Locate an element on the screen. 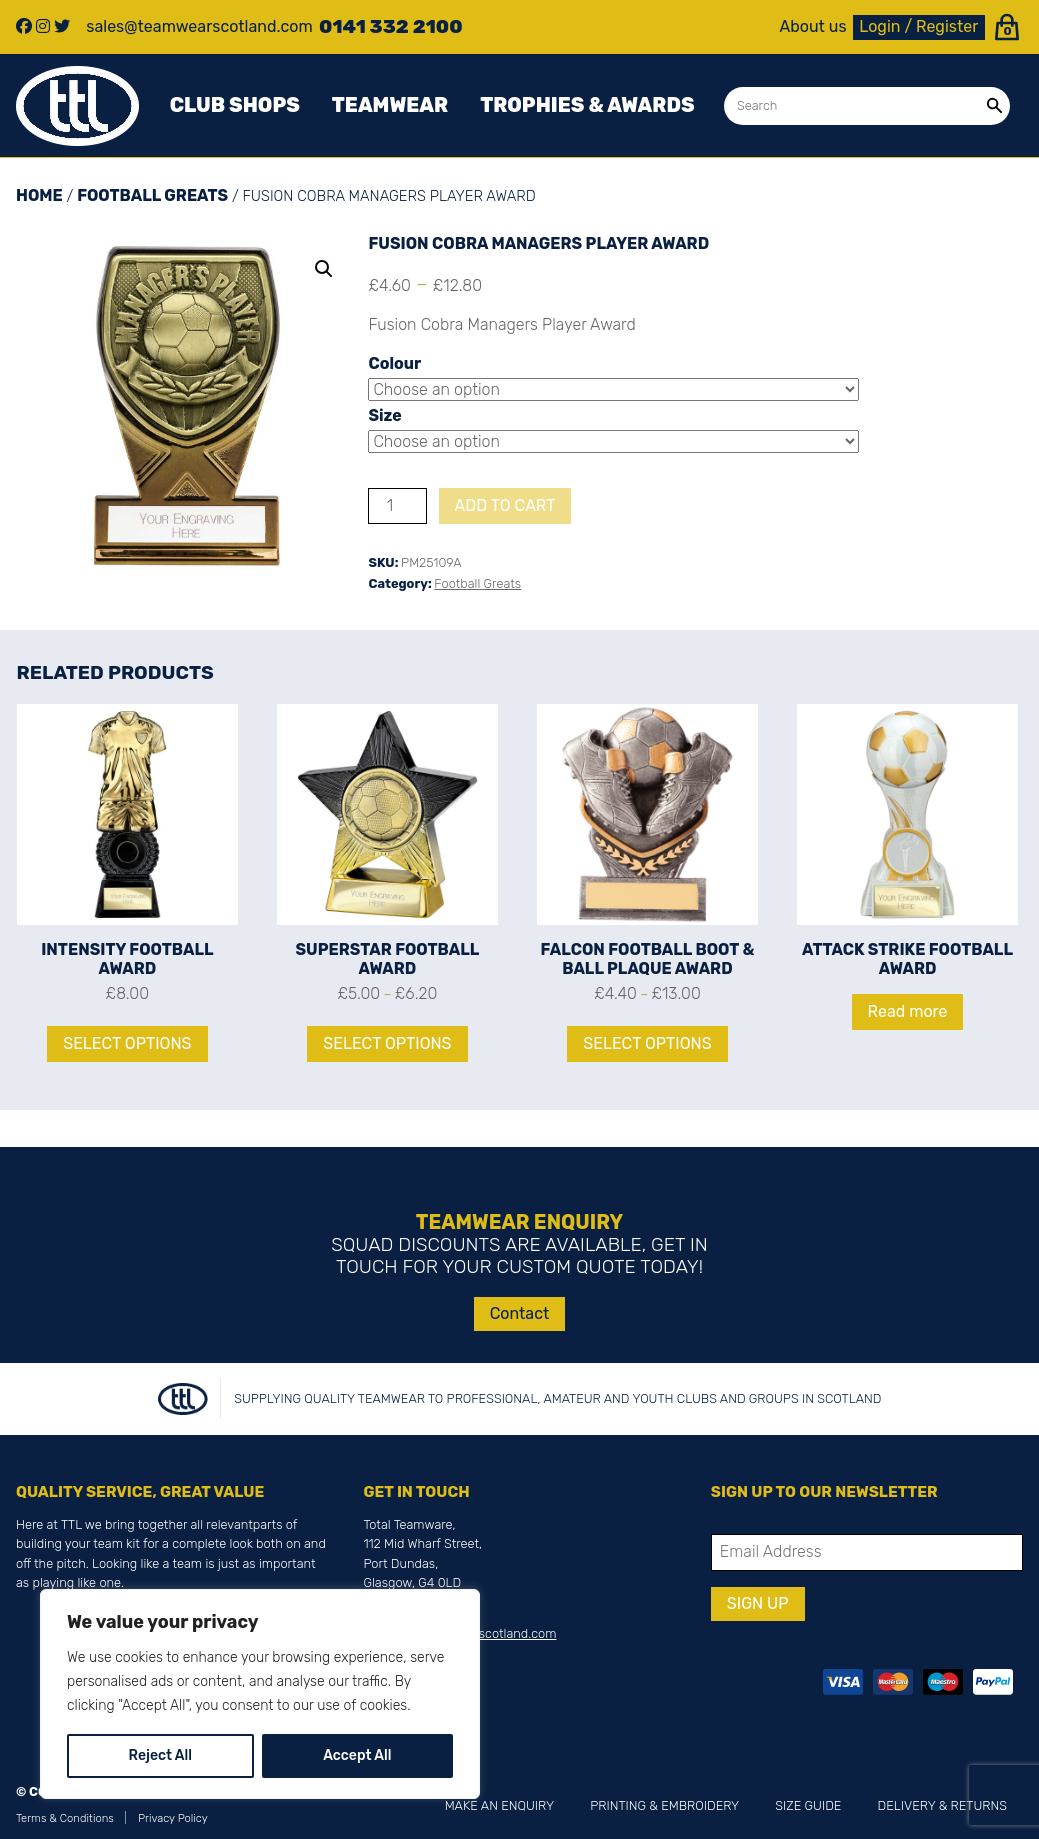 The width and height of the screenshot is (1039, 1839). Select options [Select options for “Superstar Football Award”] is located at coordinates (387, 1043).